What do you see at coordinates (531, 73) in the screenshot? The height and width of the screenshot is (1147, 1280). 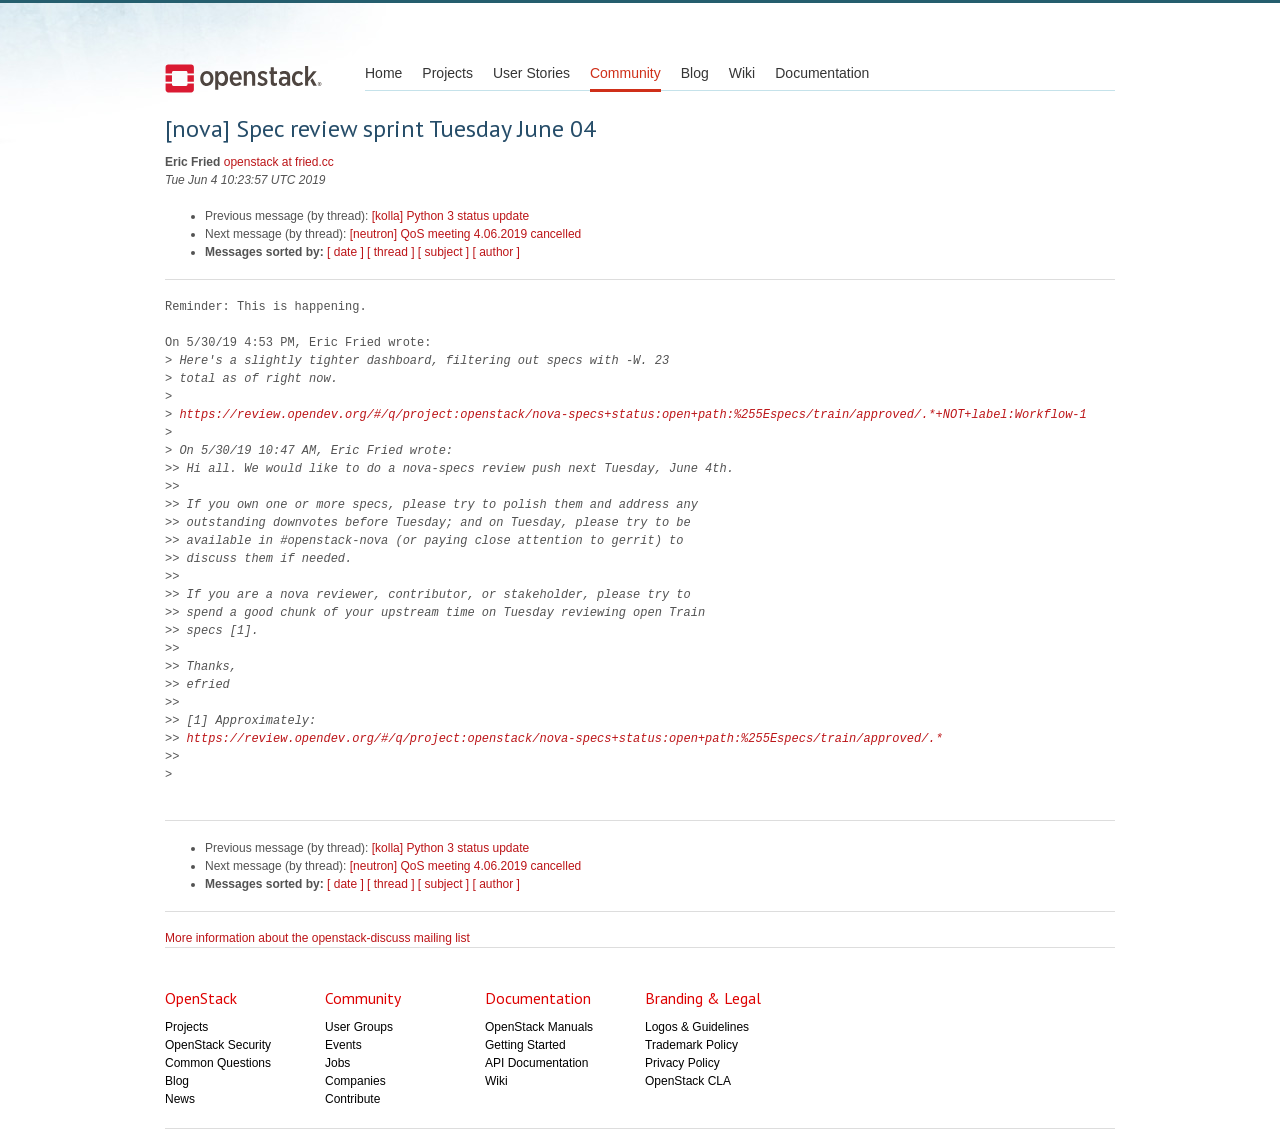 I see `User Stories` at bounding box center [531, 73].